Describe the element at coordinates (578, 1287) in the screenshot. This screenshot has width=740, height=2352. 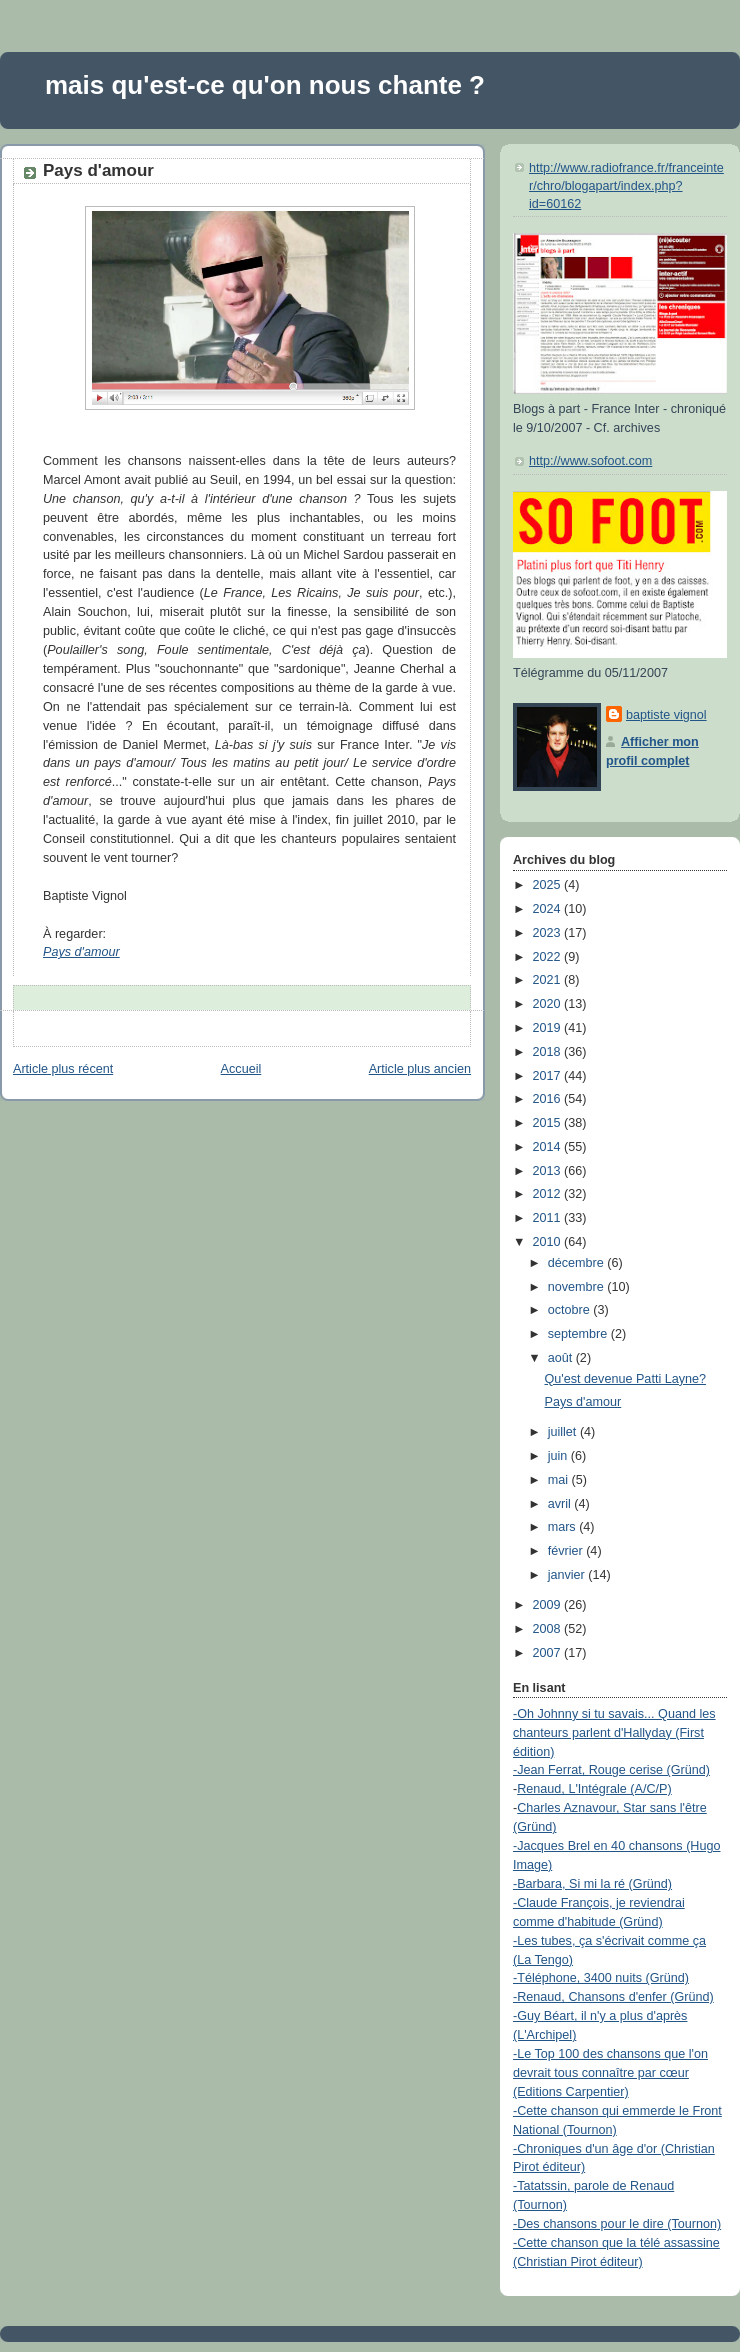
I see `novembre` at that location.